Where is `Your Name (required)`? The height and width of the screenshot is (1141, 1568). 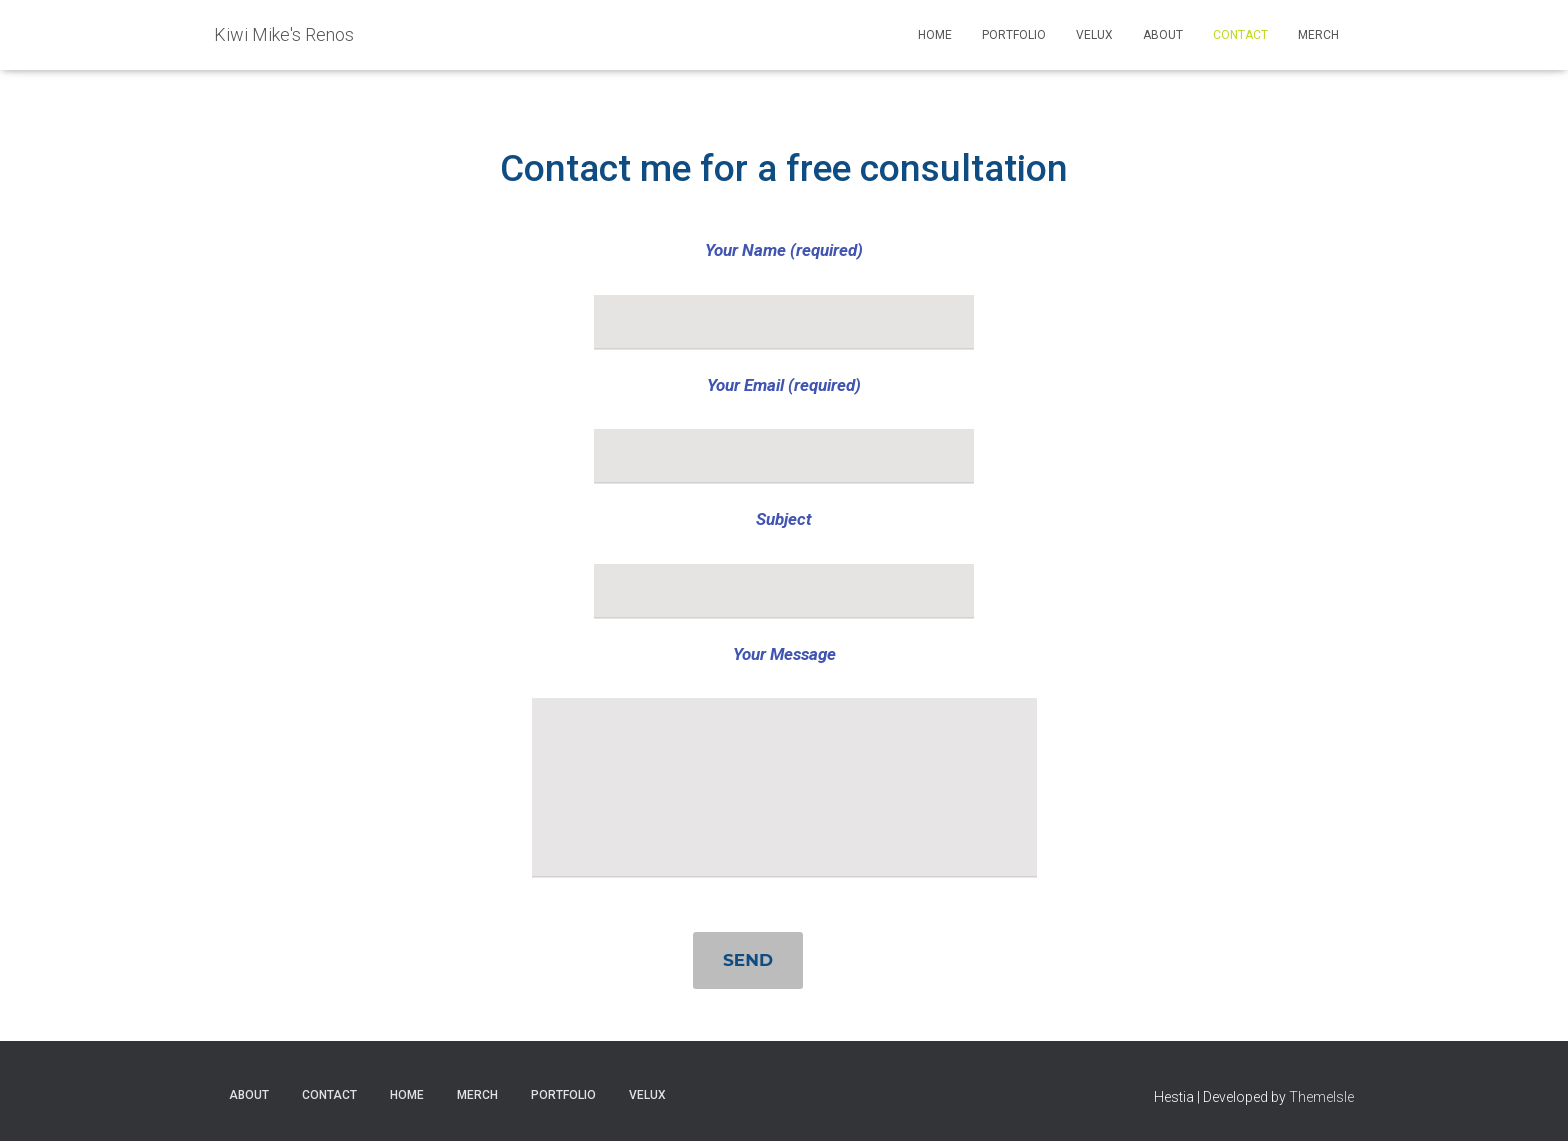 Your Name (required) is located at coordinates (784, 295).